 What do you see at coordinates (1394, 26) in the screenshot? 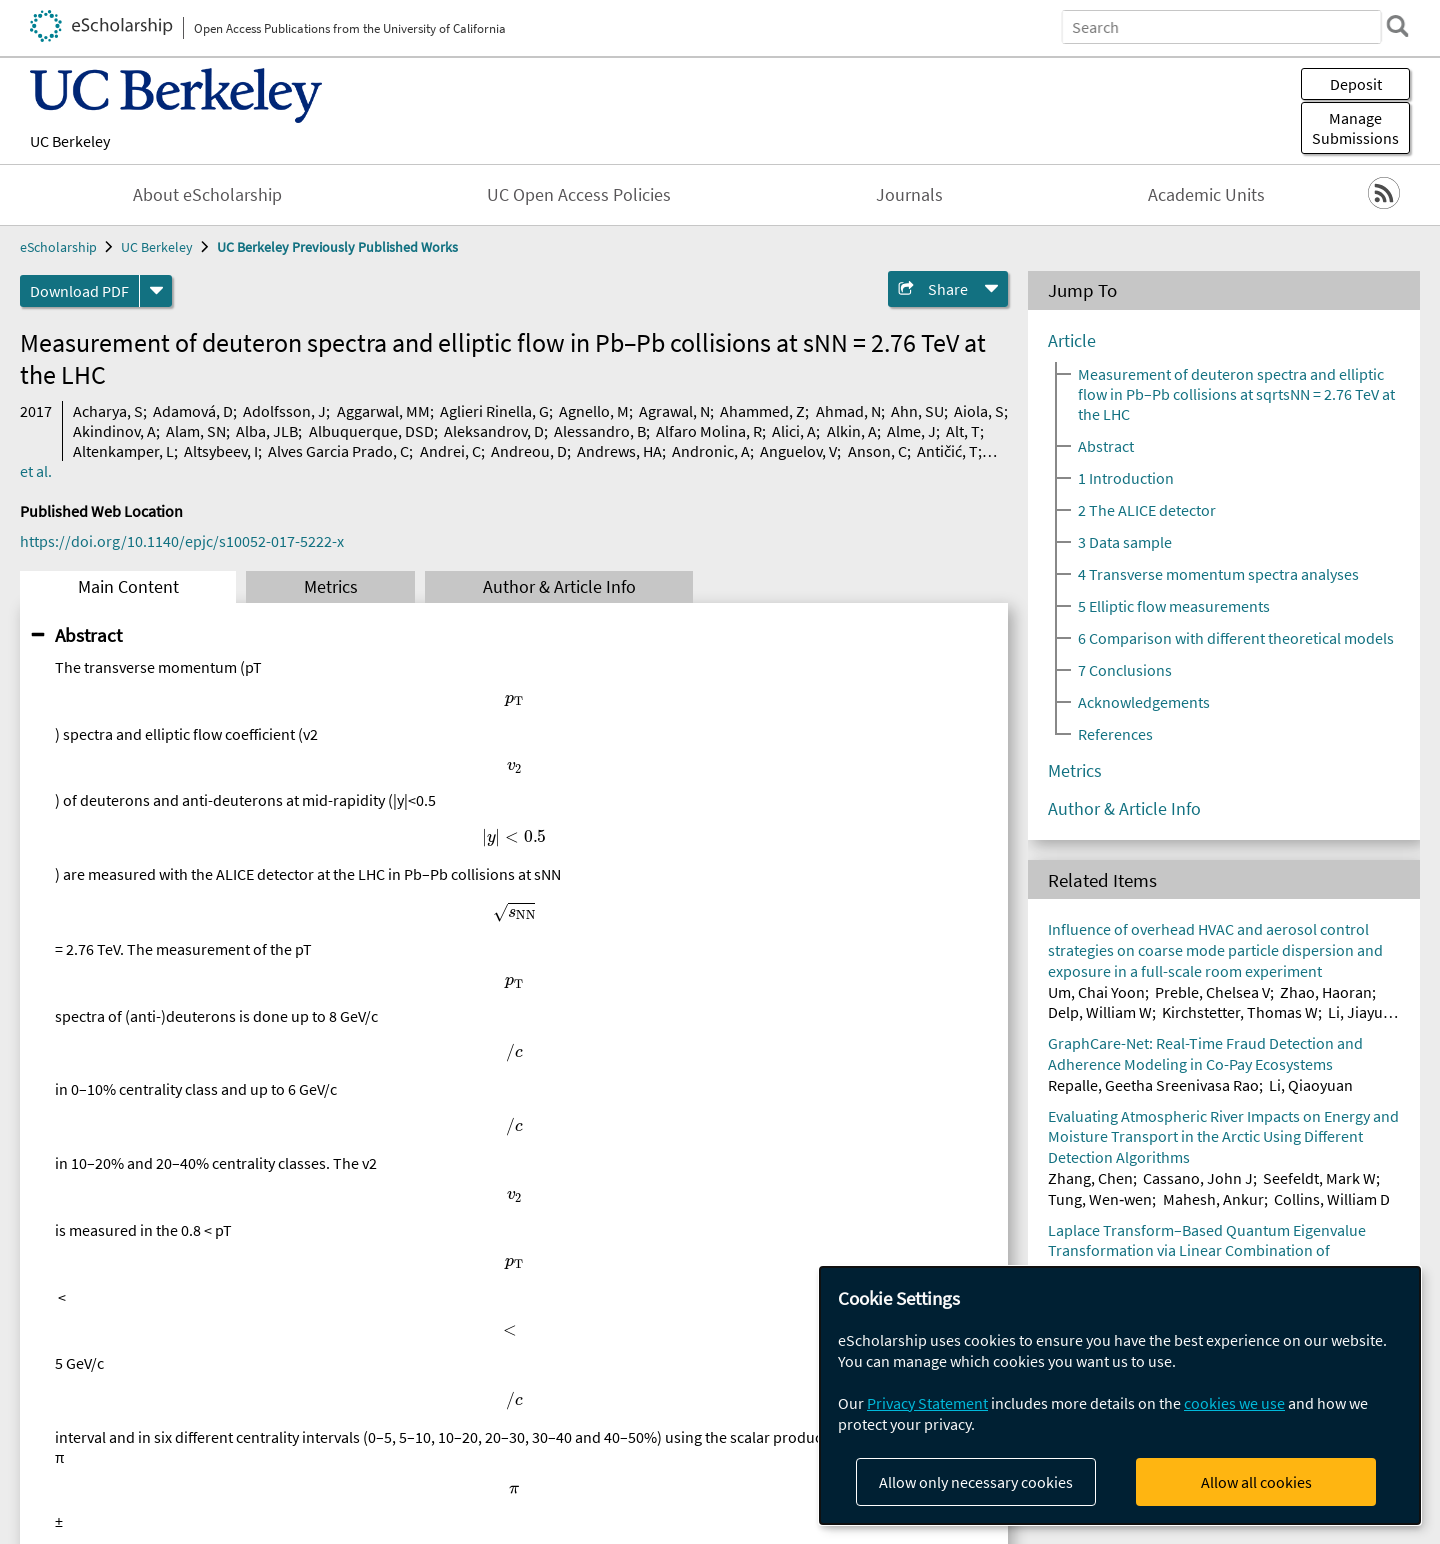
I see `[search]` at bounding box center [1394, 26].